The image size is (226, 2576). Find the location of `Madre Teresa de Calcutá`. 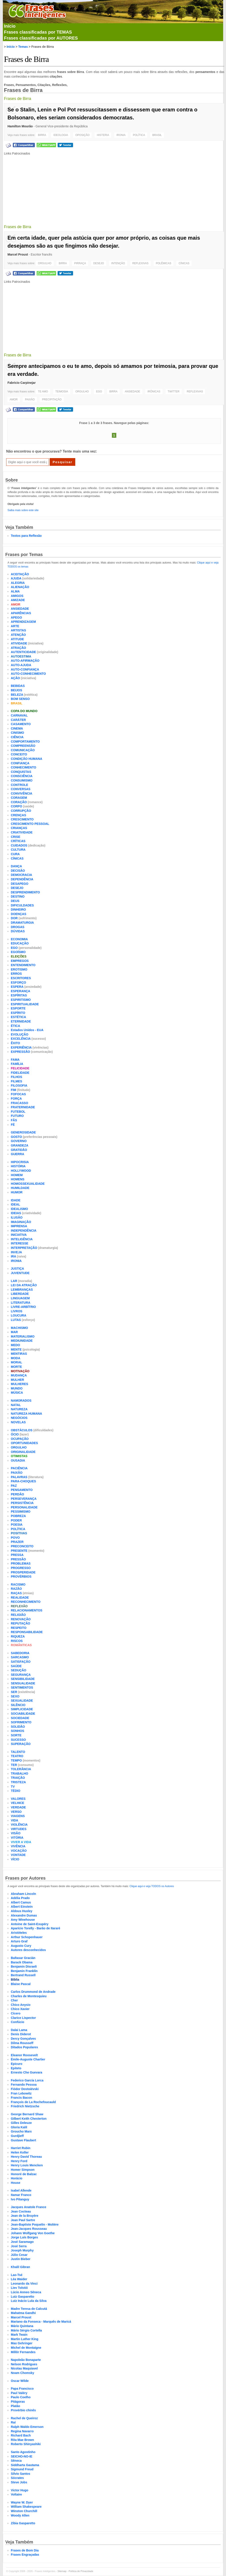

Madre Teresa de Calcutá is located at coordinates (29, 2308).